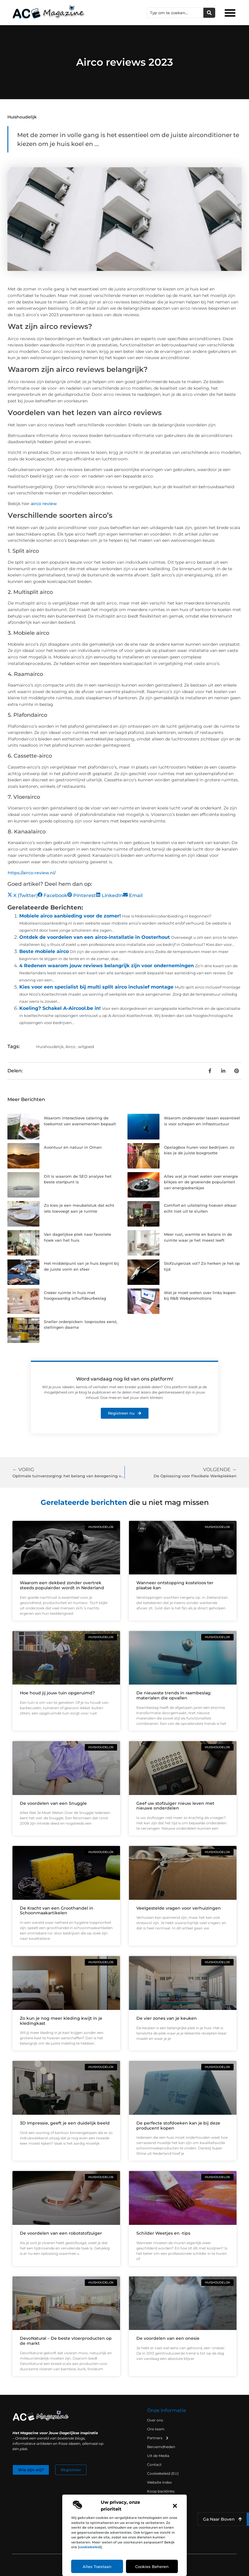  Describe the element at coordinates (22, 117) in the screenshot. I see `Huishoudelijk` at that location.